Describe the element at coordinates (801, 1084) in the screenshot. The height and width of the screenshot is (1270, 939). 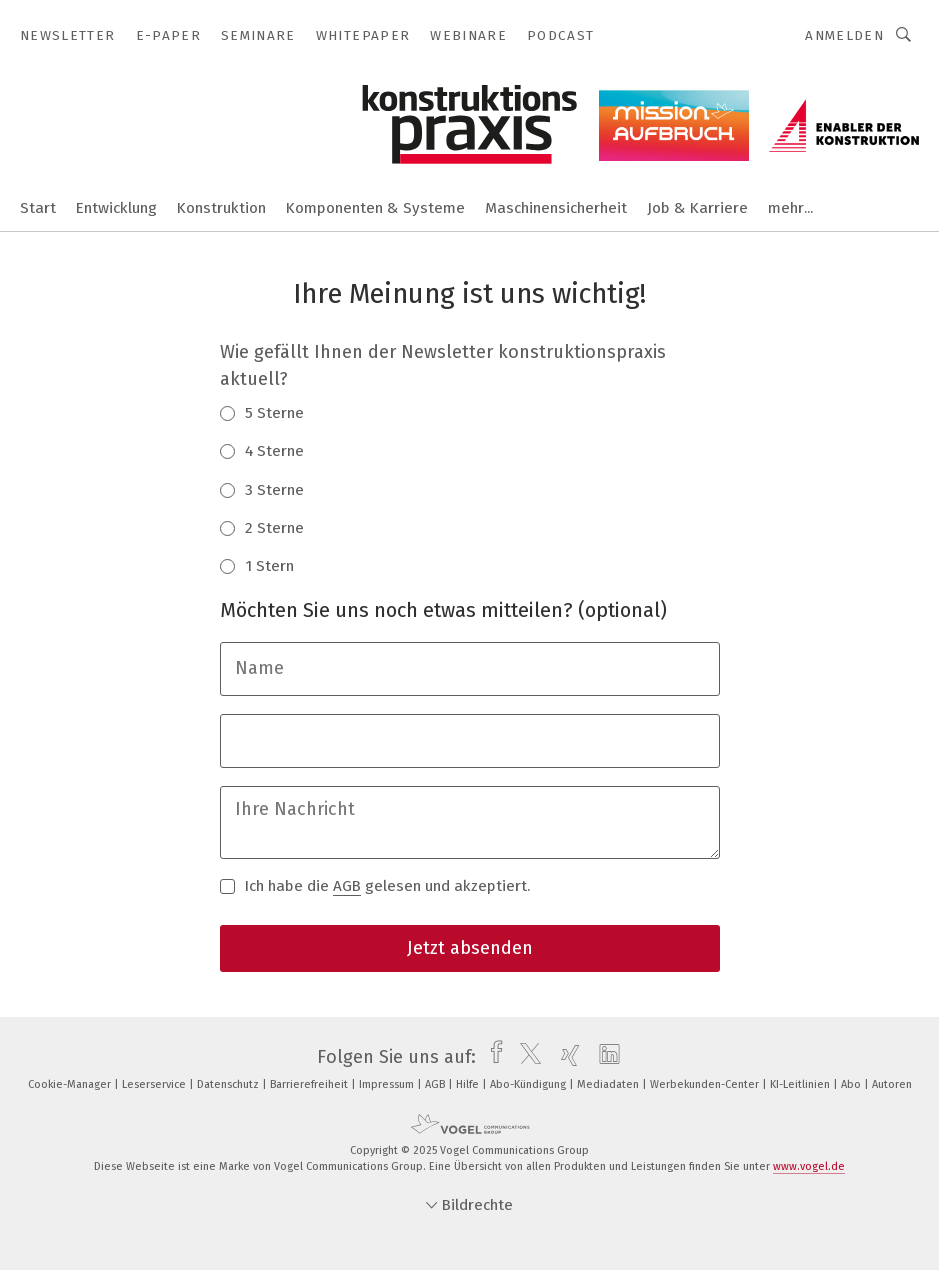
I see `KI-Leitlinien` at that location.